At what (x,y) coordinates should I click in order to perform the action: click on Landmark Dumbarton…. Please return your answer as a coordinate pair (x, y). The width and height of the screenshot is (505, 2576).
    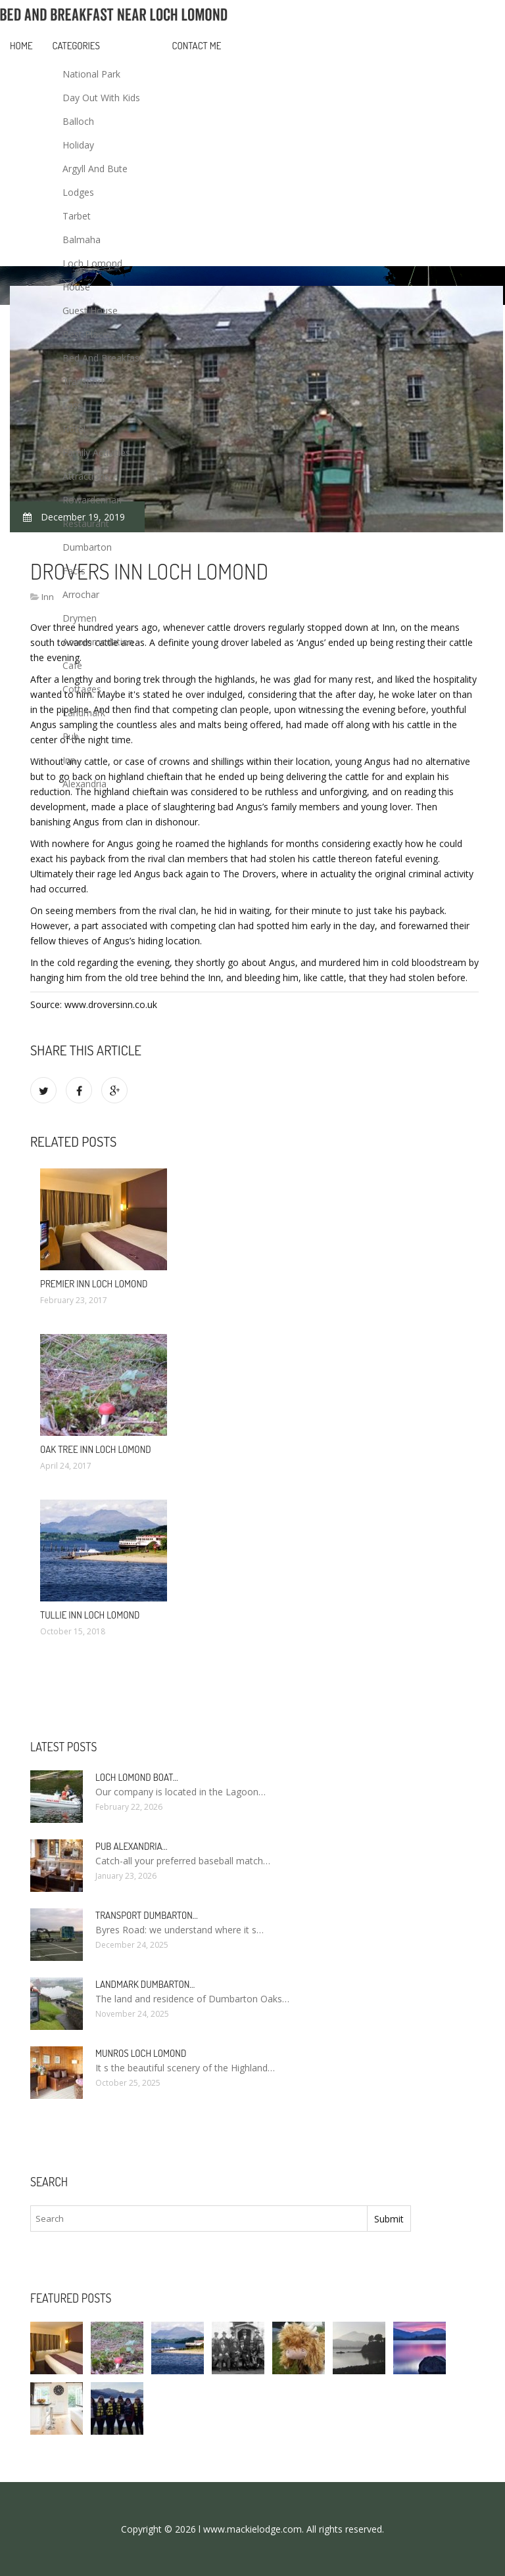
    Looking at the image, I should click on (145, 1984).